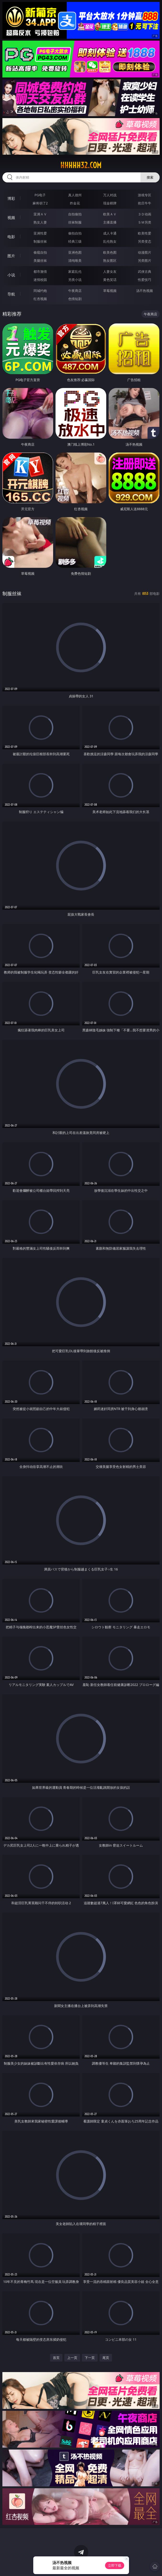  I want to click on hhhhh32.com, so click(80, 165).